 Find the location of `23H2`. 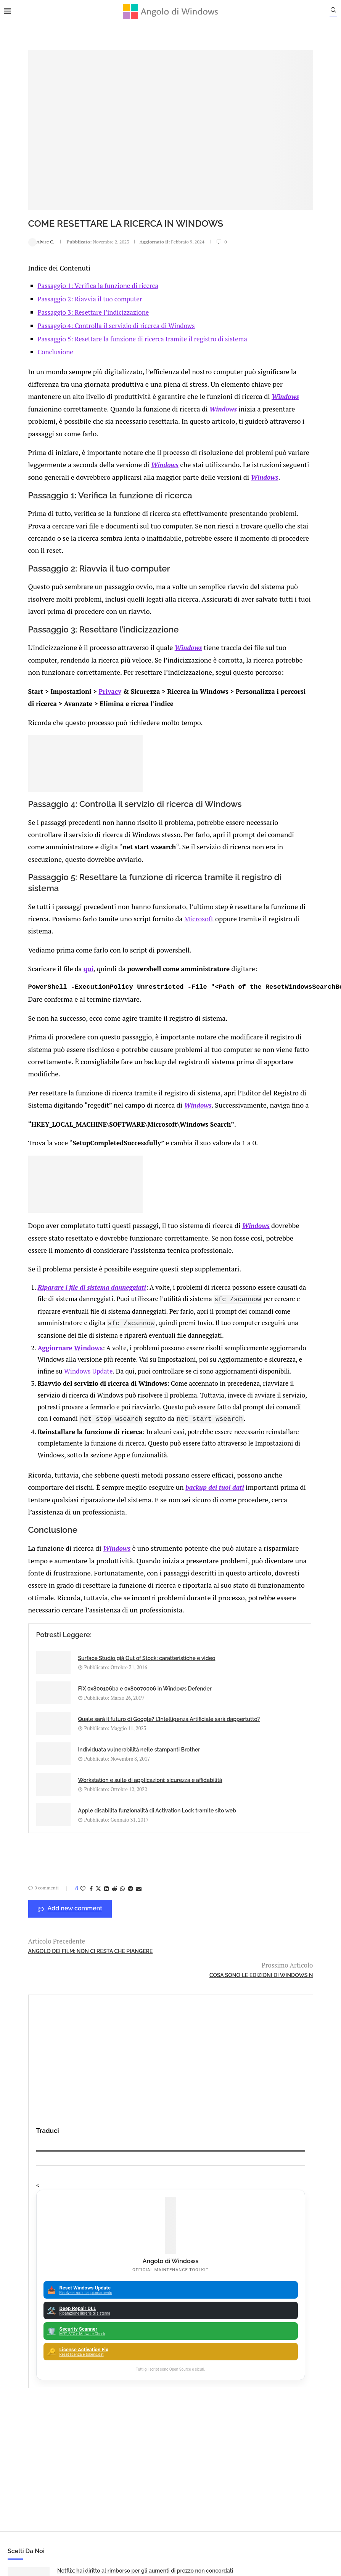

23H2 is located at coordinates (173, 2332).